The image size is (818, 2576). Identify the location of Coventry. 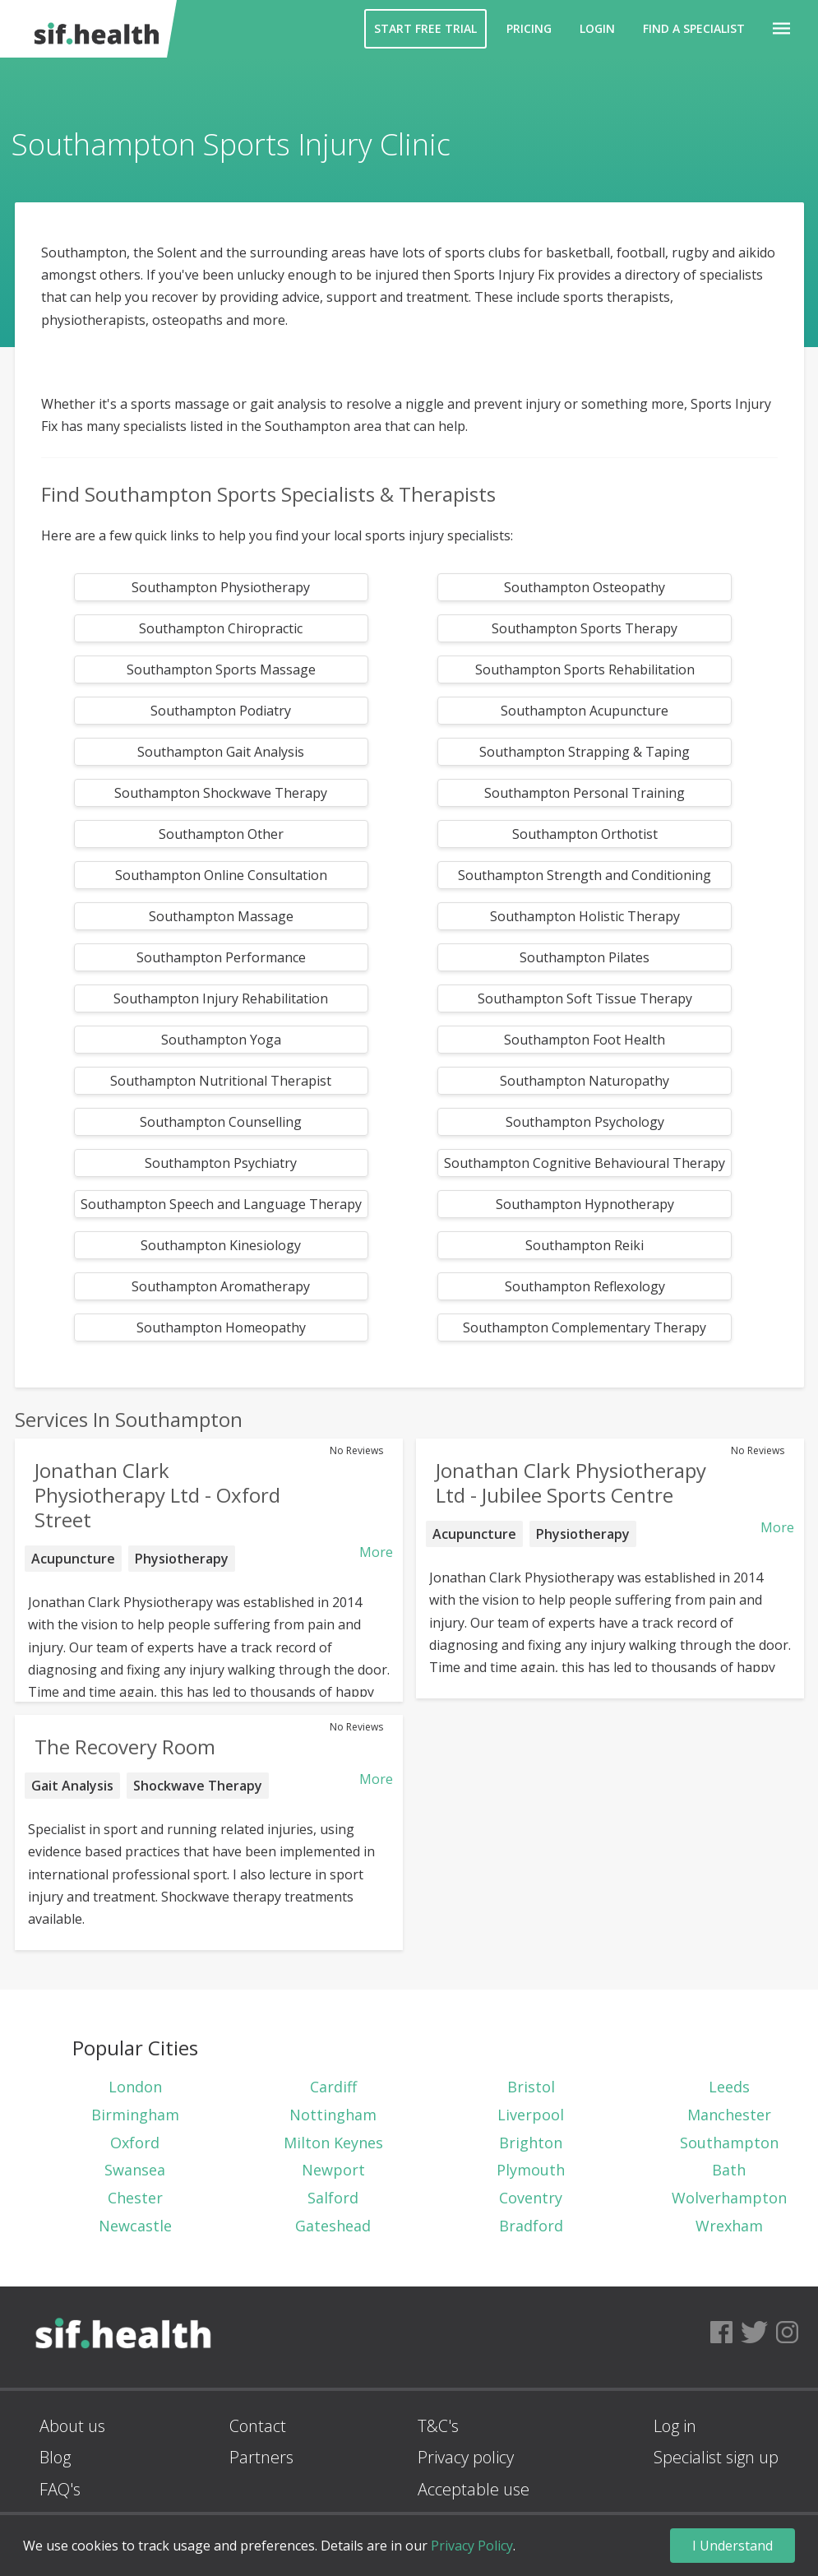
(530, 2198).